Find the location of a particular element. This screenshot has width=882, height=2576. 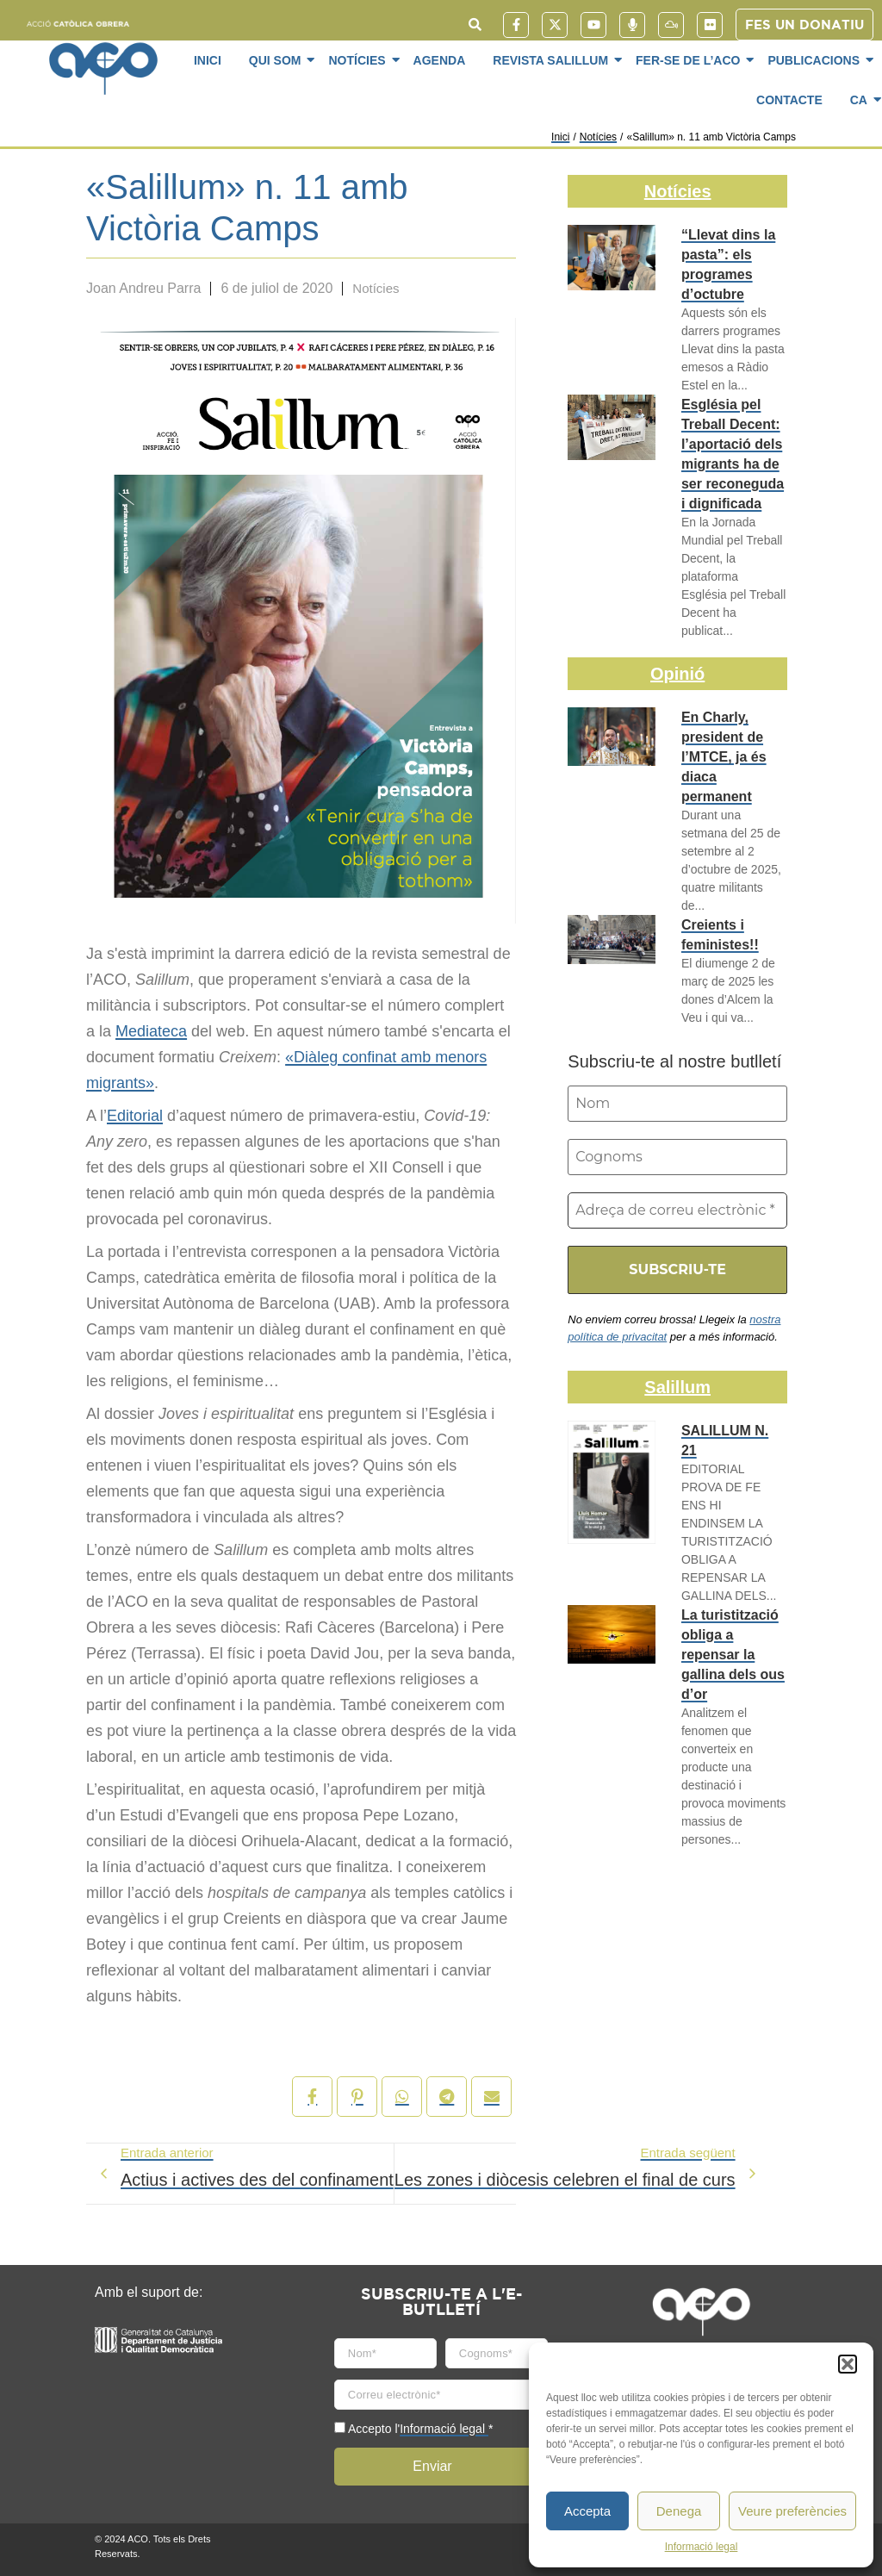

La turistització obliga a repensar la gallina dels ous d’or is located at coordinates (733, 1655).